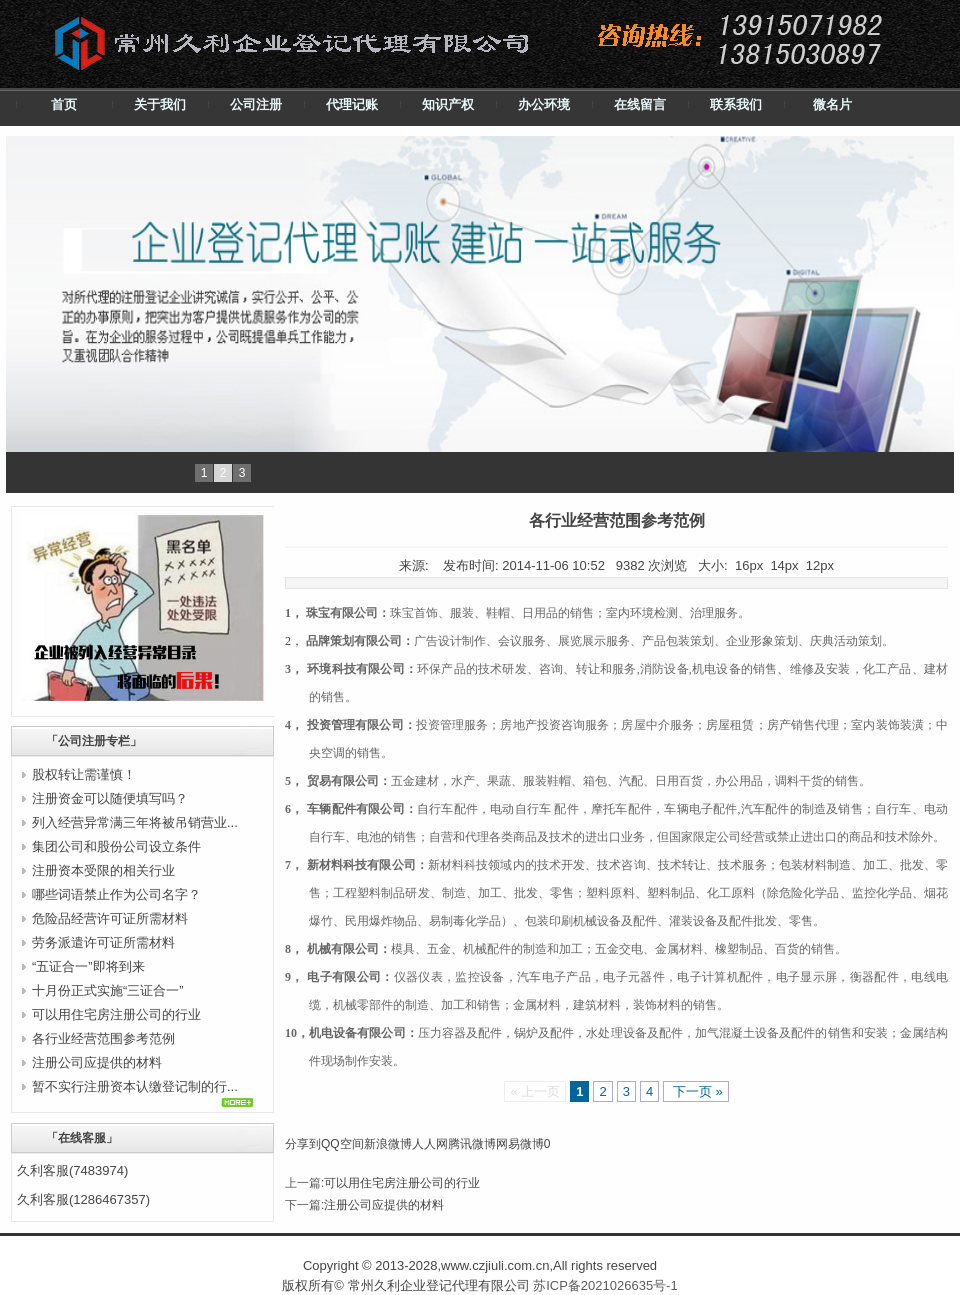  I want to click on 下一页 », so click(695, 1091).